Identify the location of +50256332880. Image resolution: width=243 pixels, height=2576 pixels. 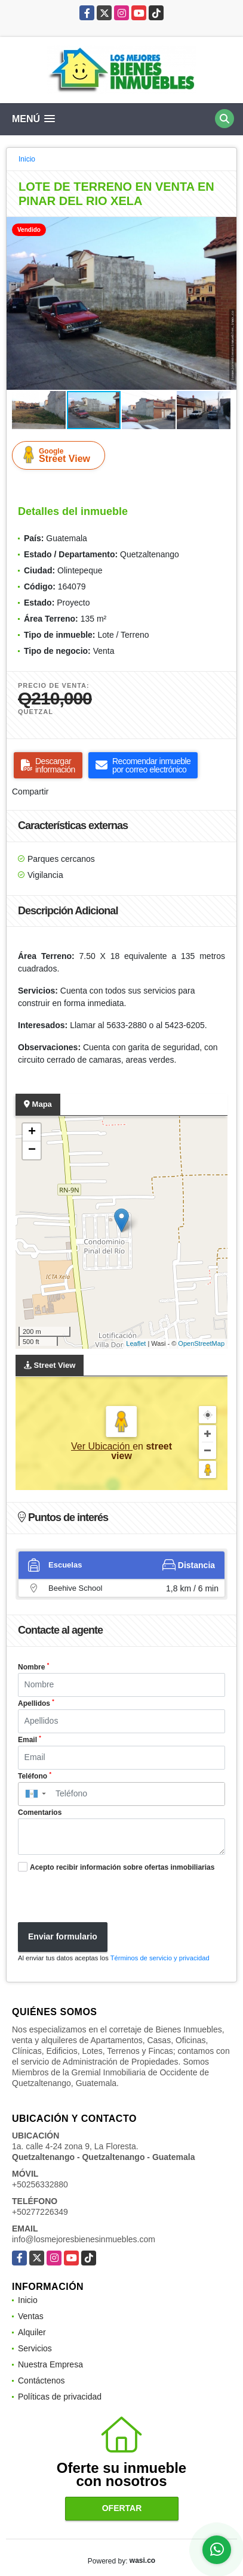
(40, 2184).